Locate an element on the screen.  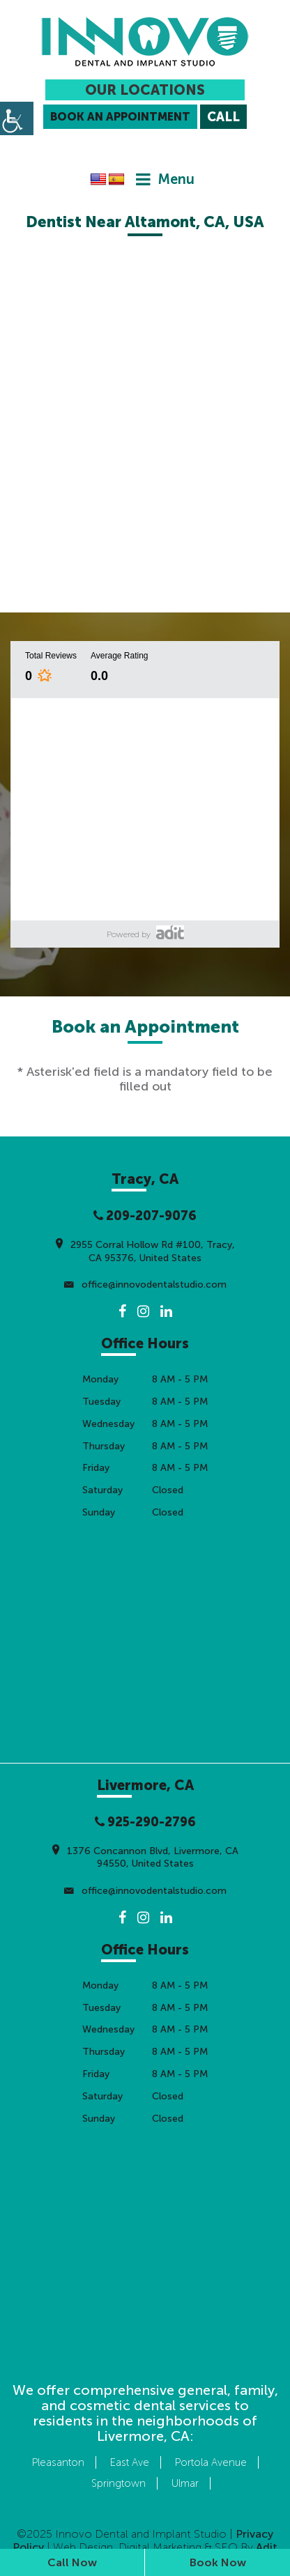
1376 Concannon Blvd, Livermore, CA 94550, United States [button] is located at coordinates (145, 1856).